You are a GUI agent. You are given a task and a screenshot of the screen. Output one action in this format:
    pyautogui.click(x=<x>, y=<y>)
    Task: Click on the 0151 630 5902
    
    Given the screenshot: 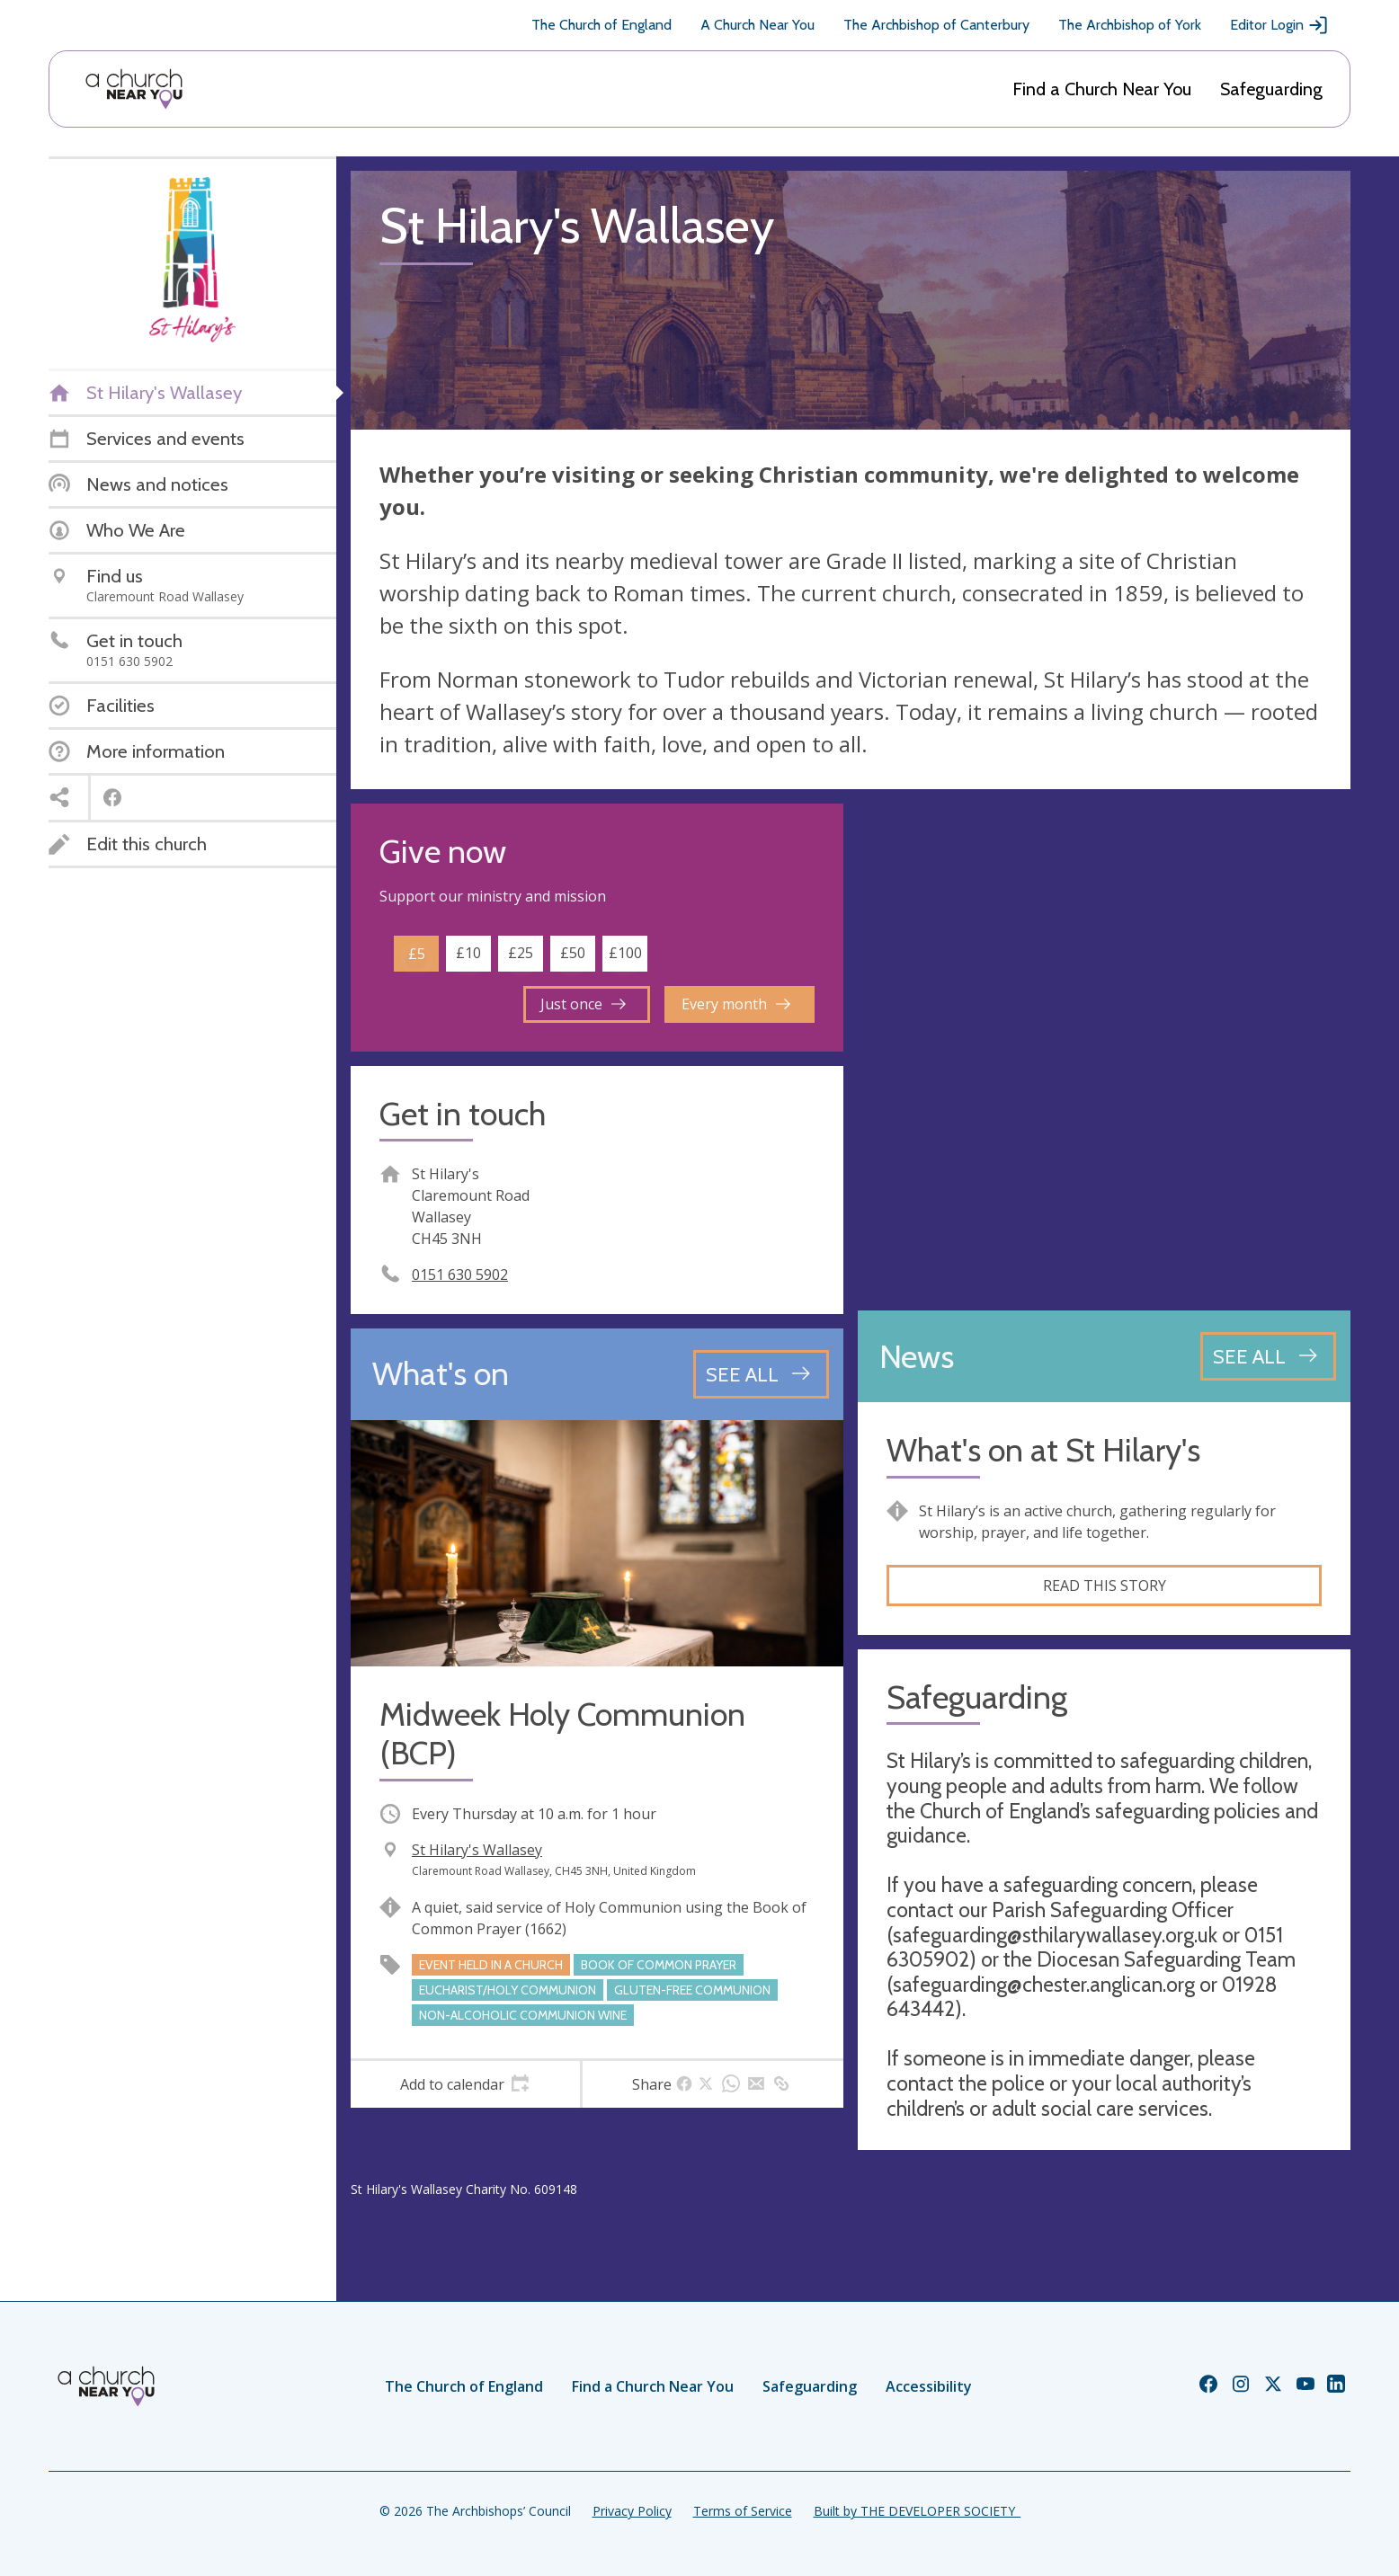 What is the action you would take?
    pyautogui.click(x=460, y=1274)
    